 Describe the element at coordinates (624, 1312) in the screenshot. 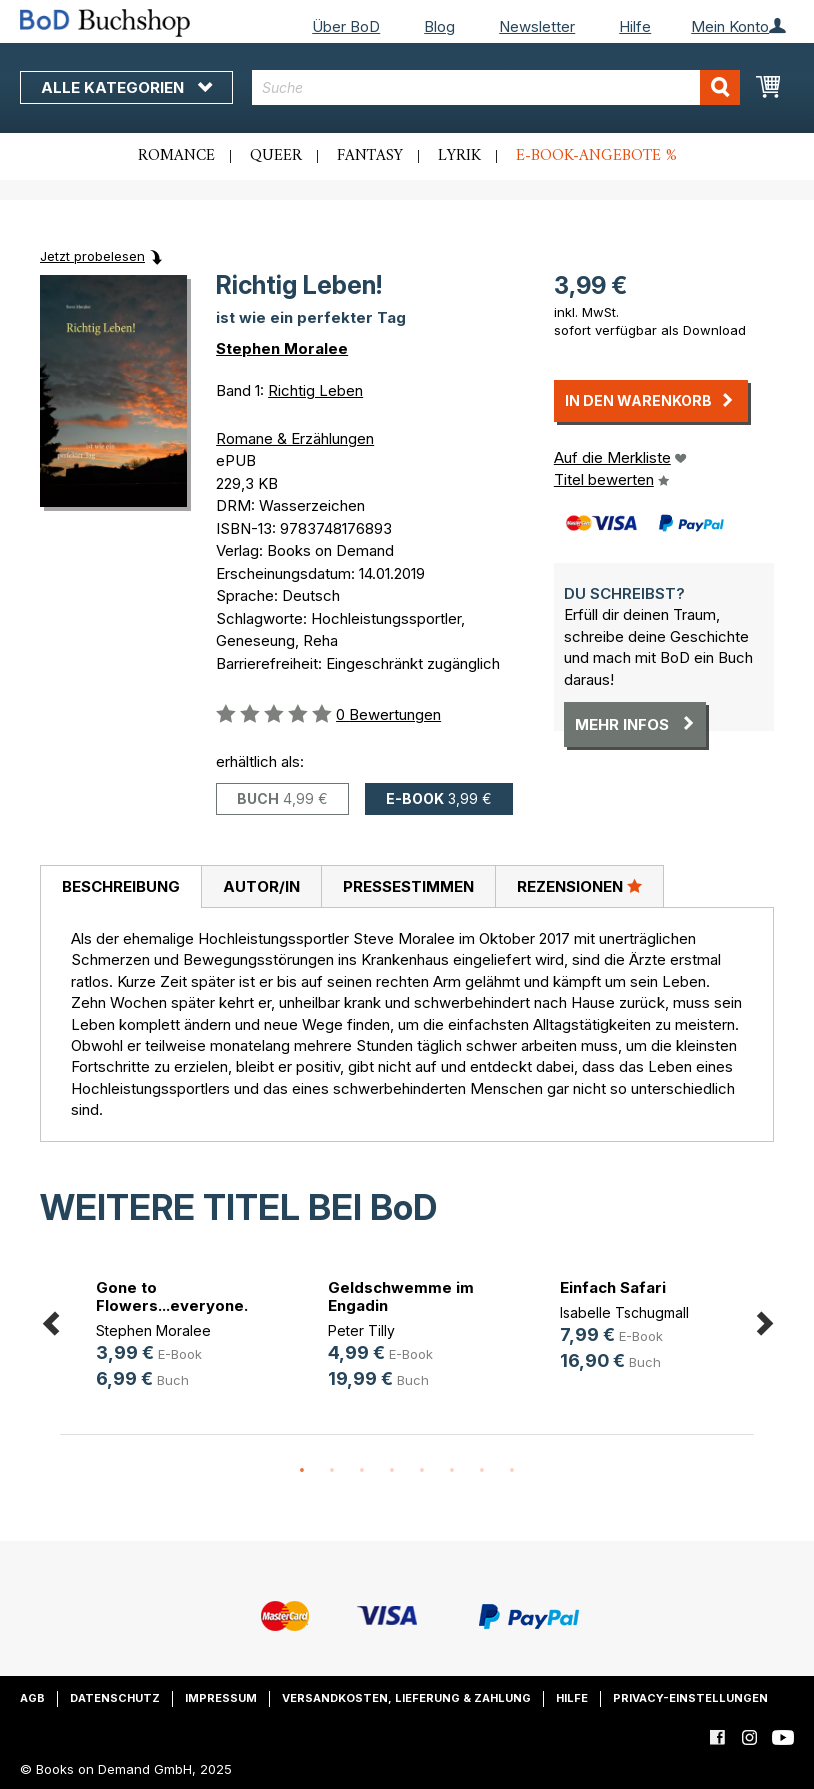

I see `Isabelle Tschugmall` at that location.